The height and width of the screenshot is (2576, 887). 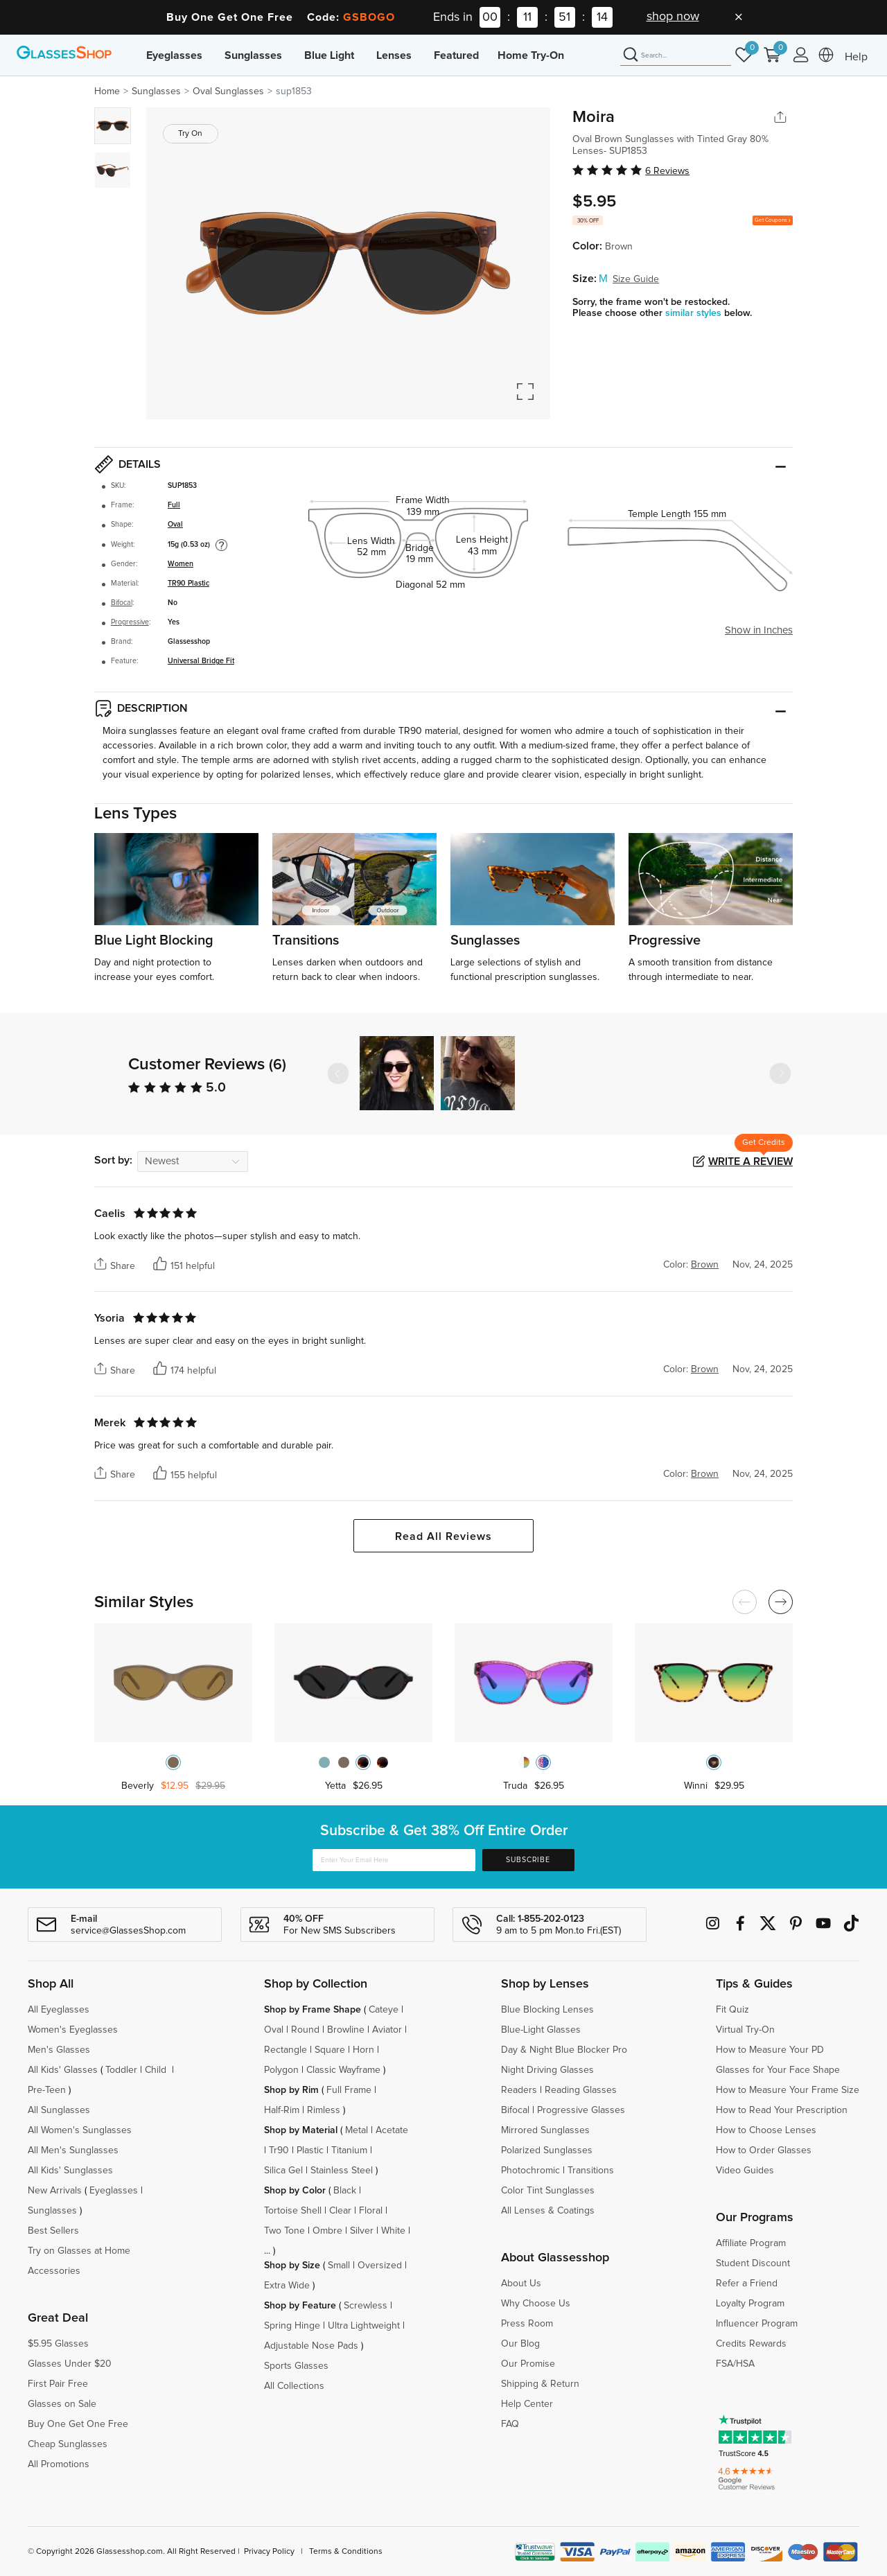 I want to click on Extra Wide, so click(x=287, y=2285).